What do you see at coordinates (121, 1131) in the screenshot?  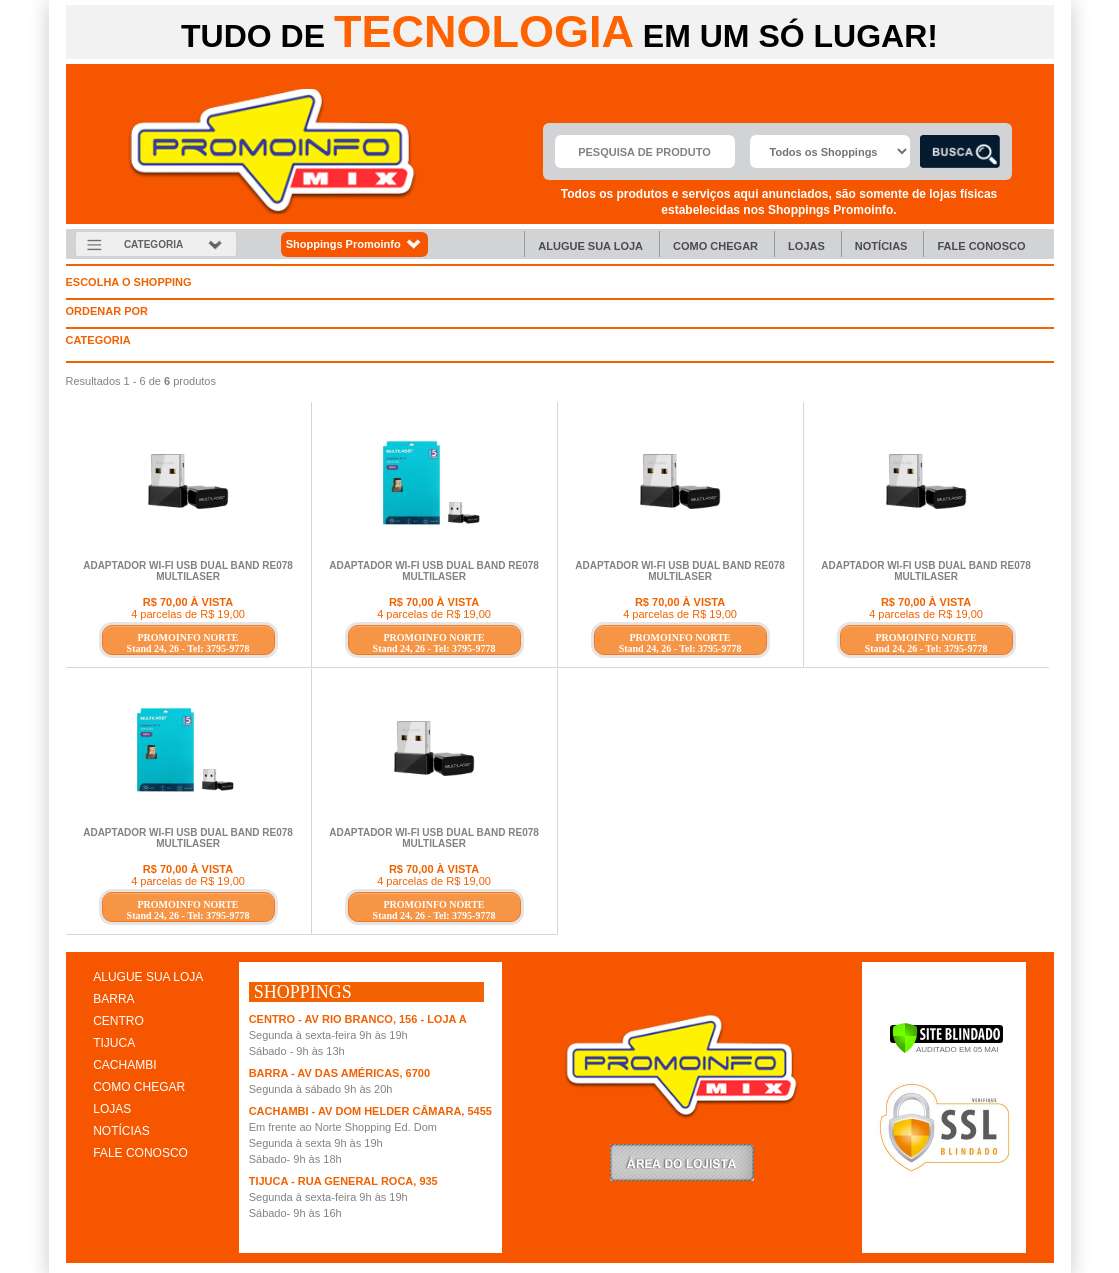 I see `NOTÍCIAS` at bounding box center [121, 1131].